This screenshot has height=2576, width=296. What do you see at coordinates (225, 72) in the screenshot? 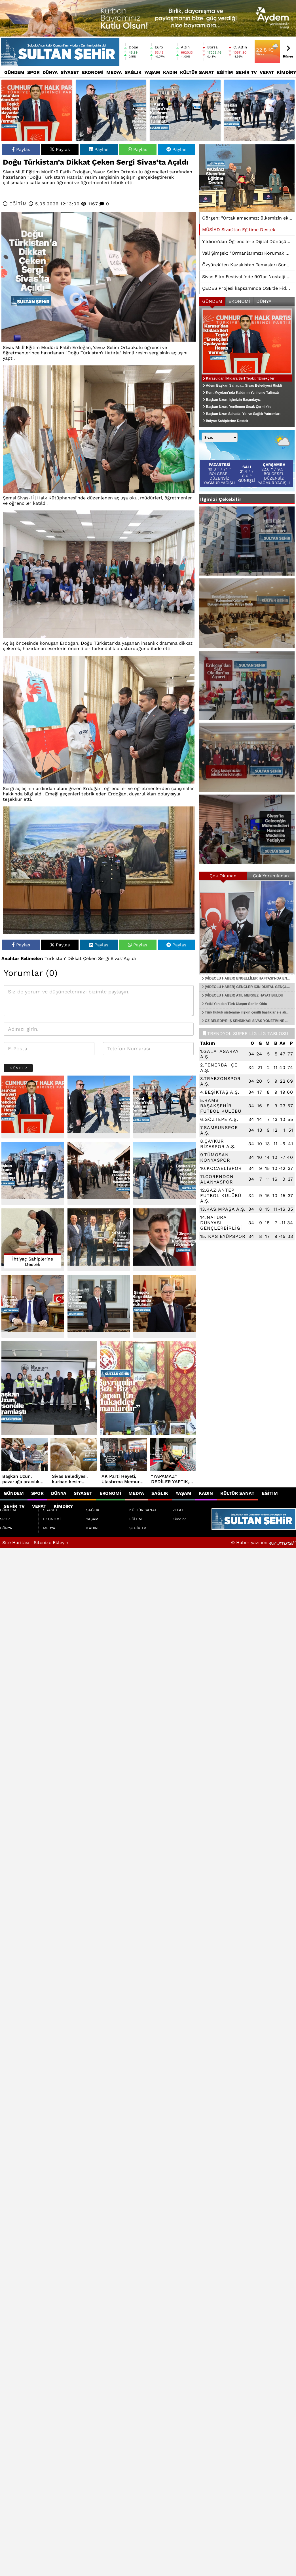
I see `EĞİTİM` at bounding box center [225, 72].